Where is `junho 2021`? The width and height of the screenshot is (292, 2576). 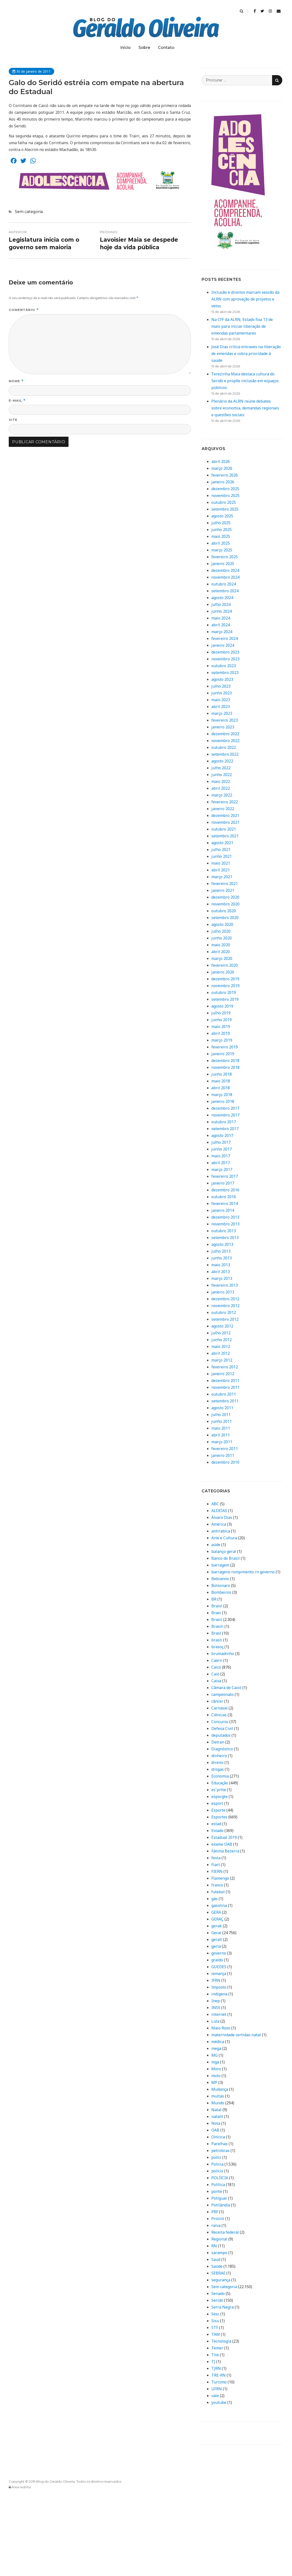
junho 2021 is located at coordinates (221, 856).